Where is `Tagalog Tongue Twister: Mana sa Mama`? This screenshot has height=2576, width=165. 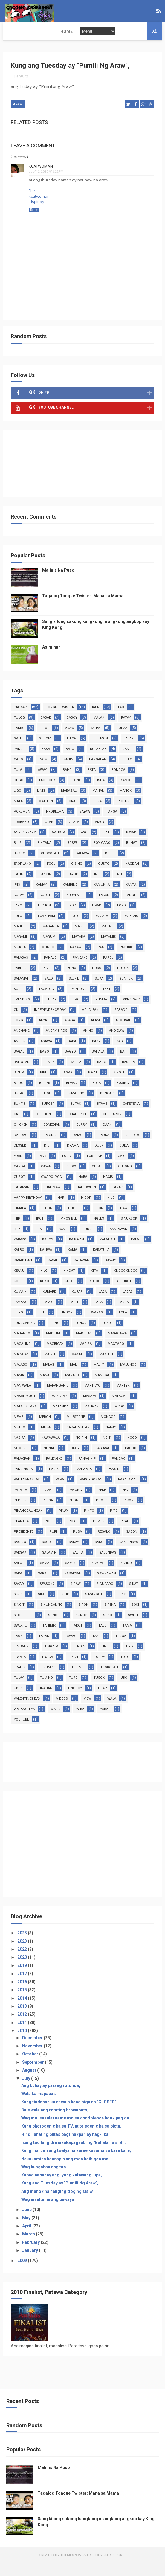
Tagalog Tongue Twister: Mana sa Mama is located at coordinates (82, 609).